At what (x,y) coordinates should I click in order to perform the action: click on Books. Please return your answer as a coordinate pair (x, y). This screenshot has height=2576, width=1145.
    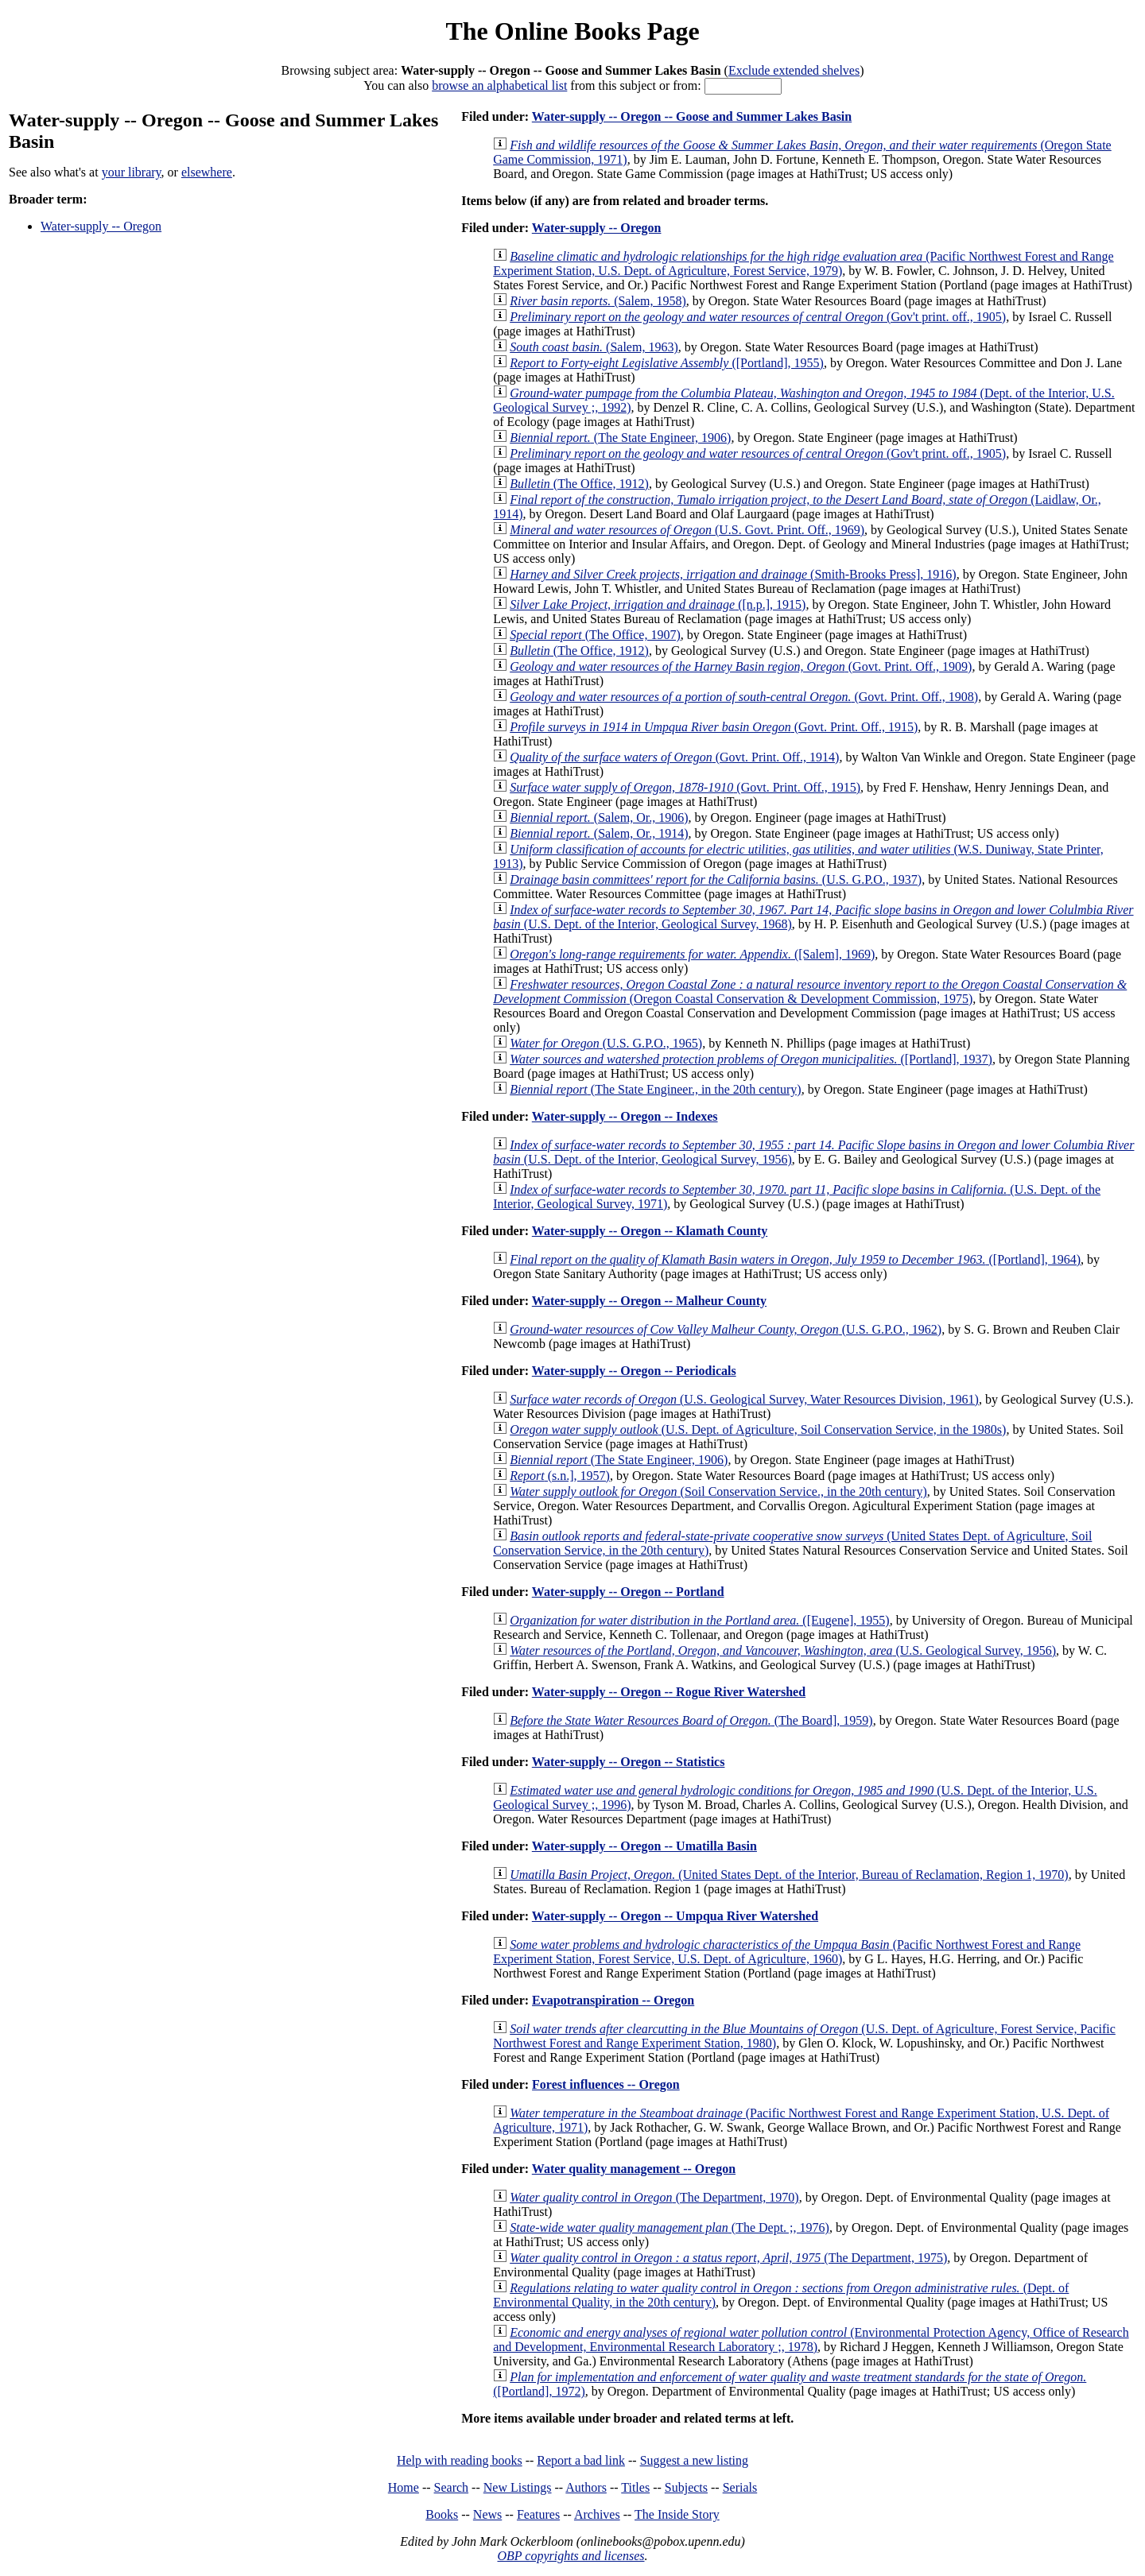
    Looking at the image, I should click on (441, 2514).